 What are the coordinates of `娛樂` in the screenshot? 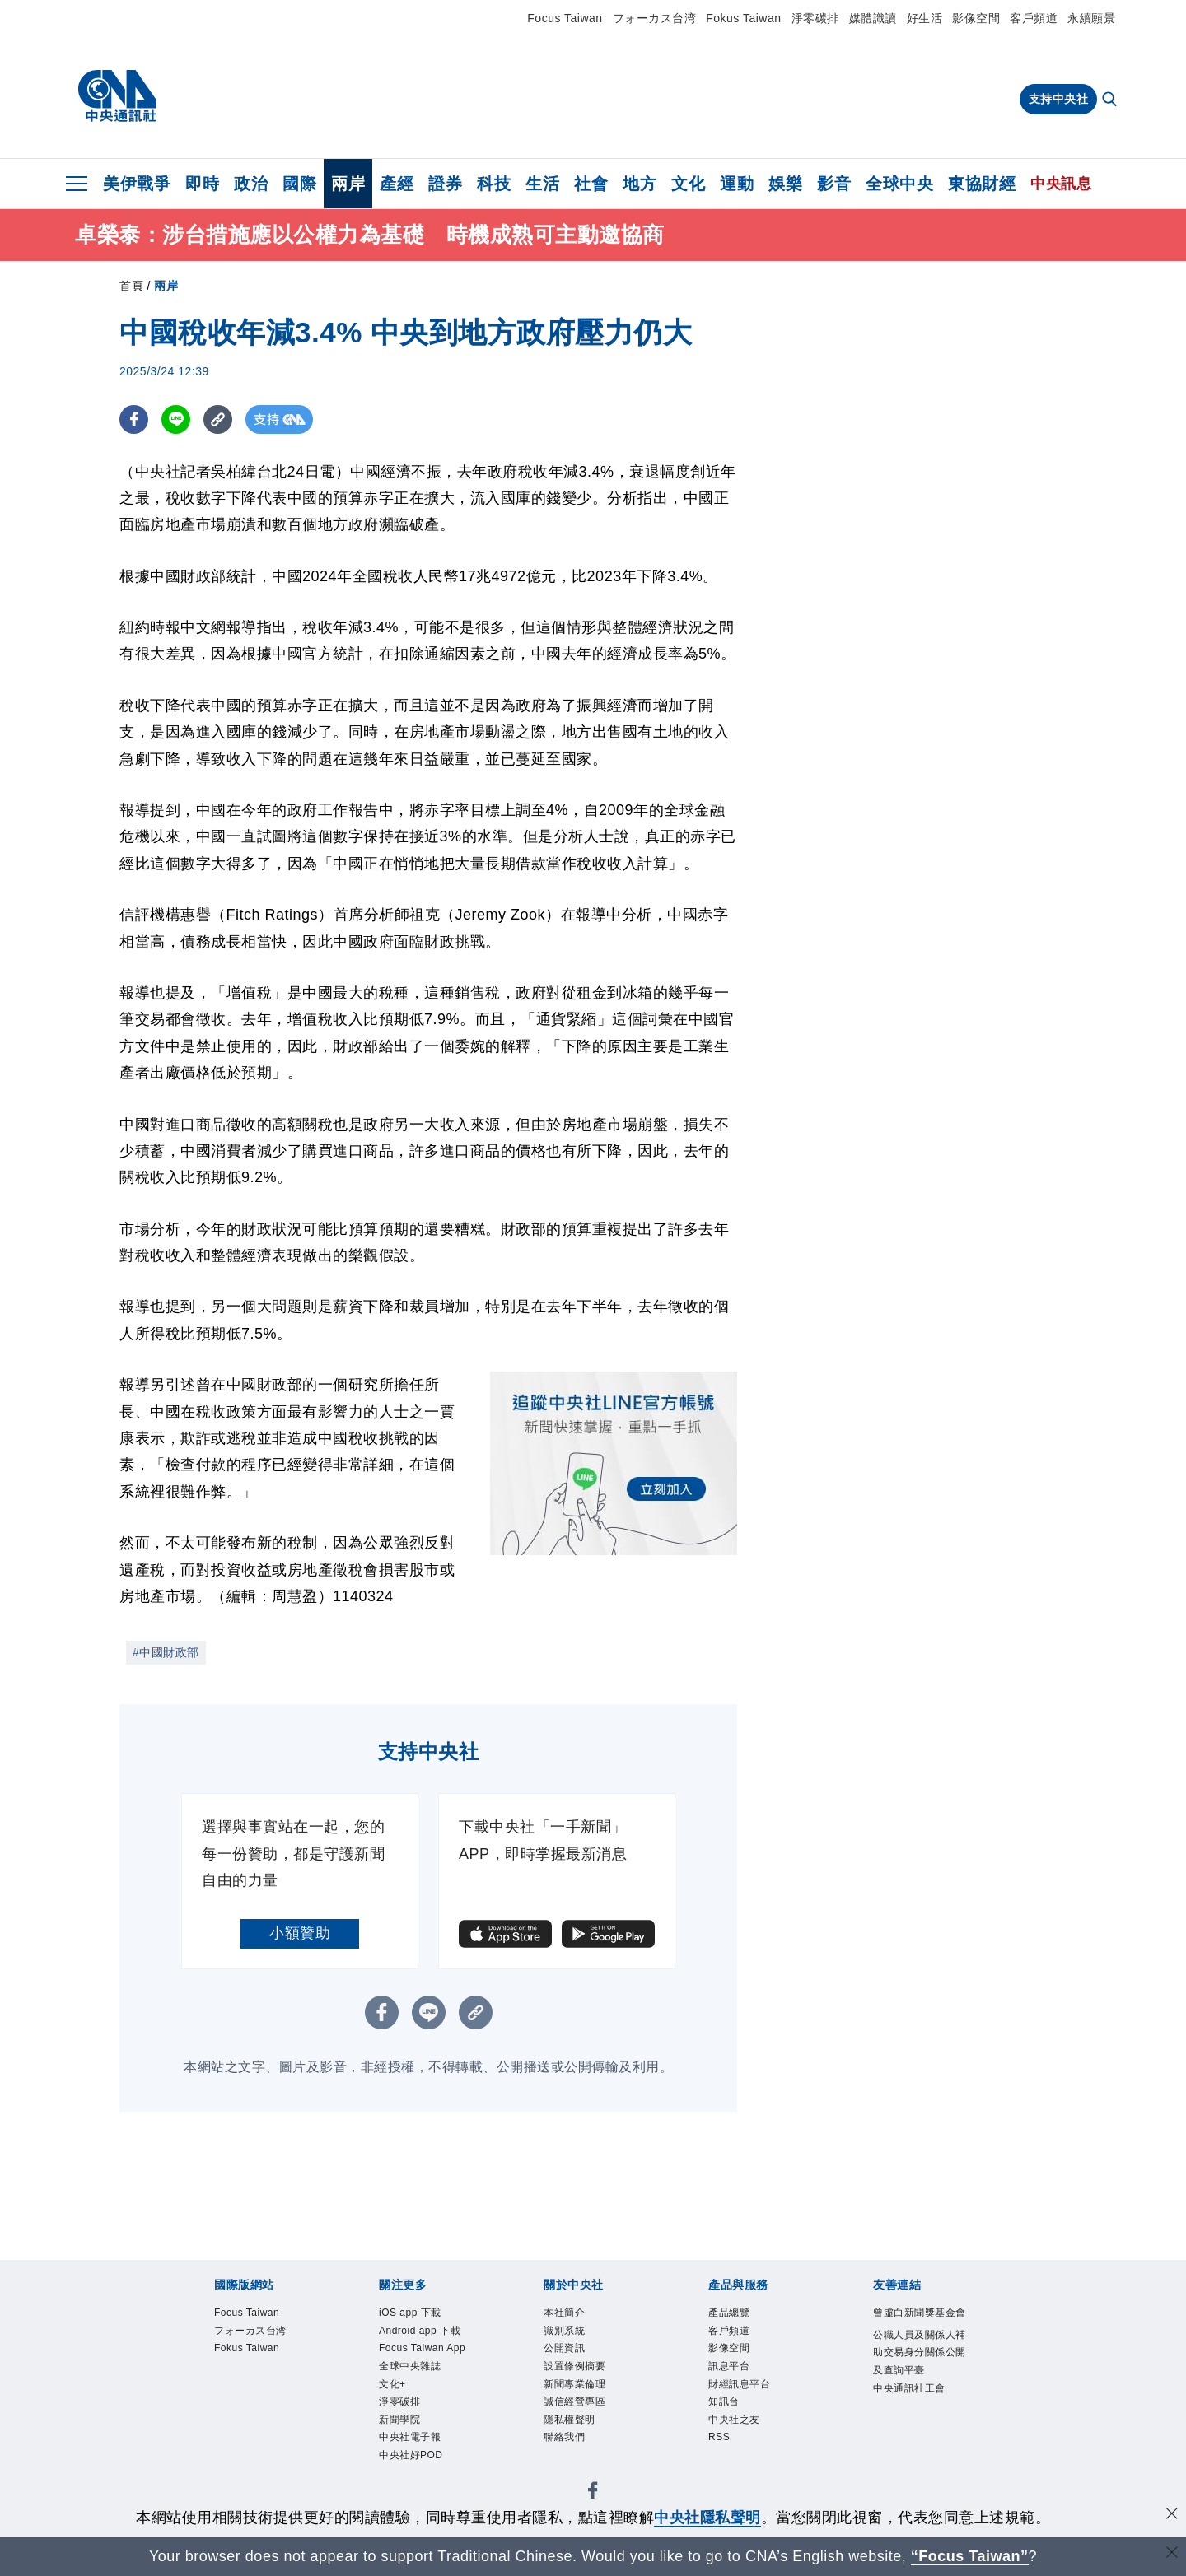 It's located at (785, 184).